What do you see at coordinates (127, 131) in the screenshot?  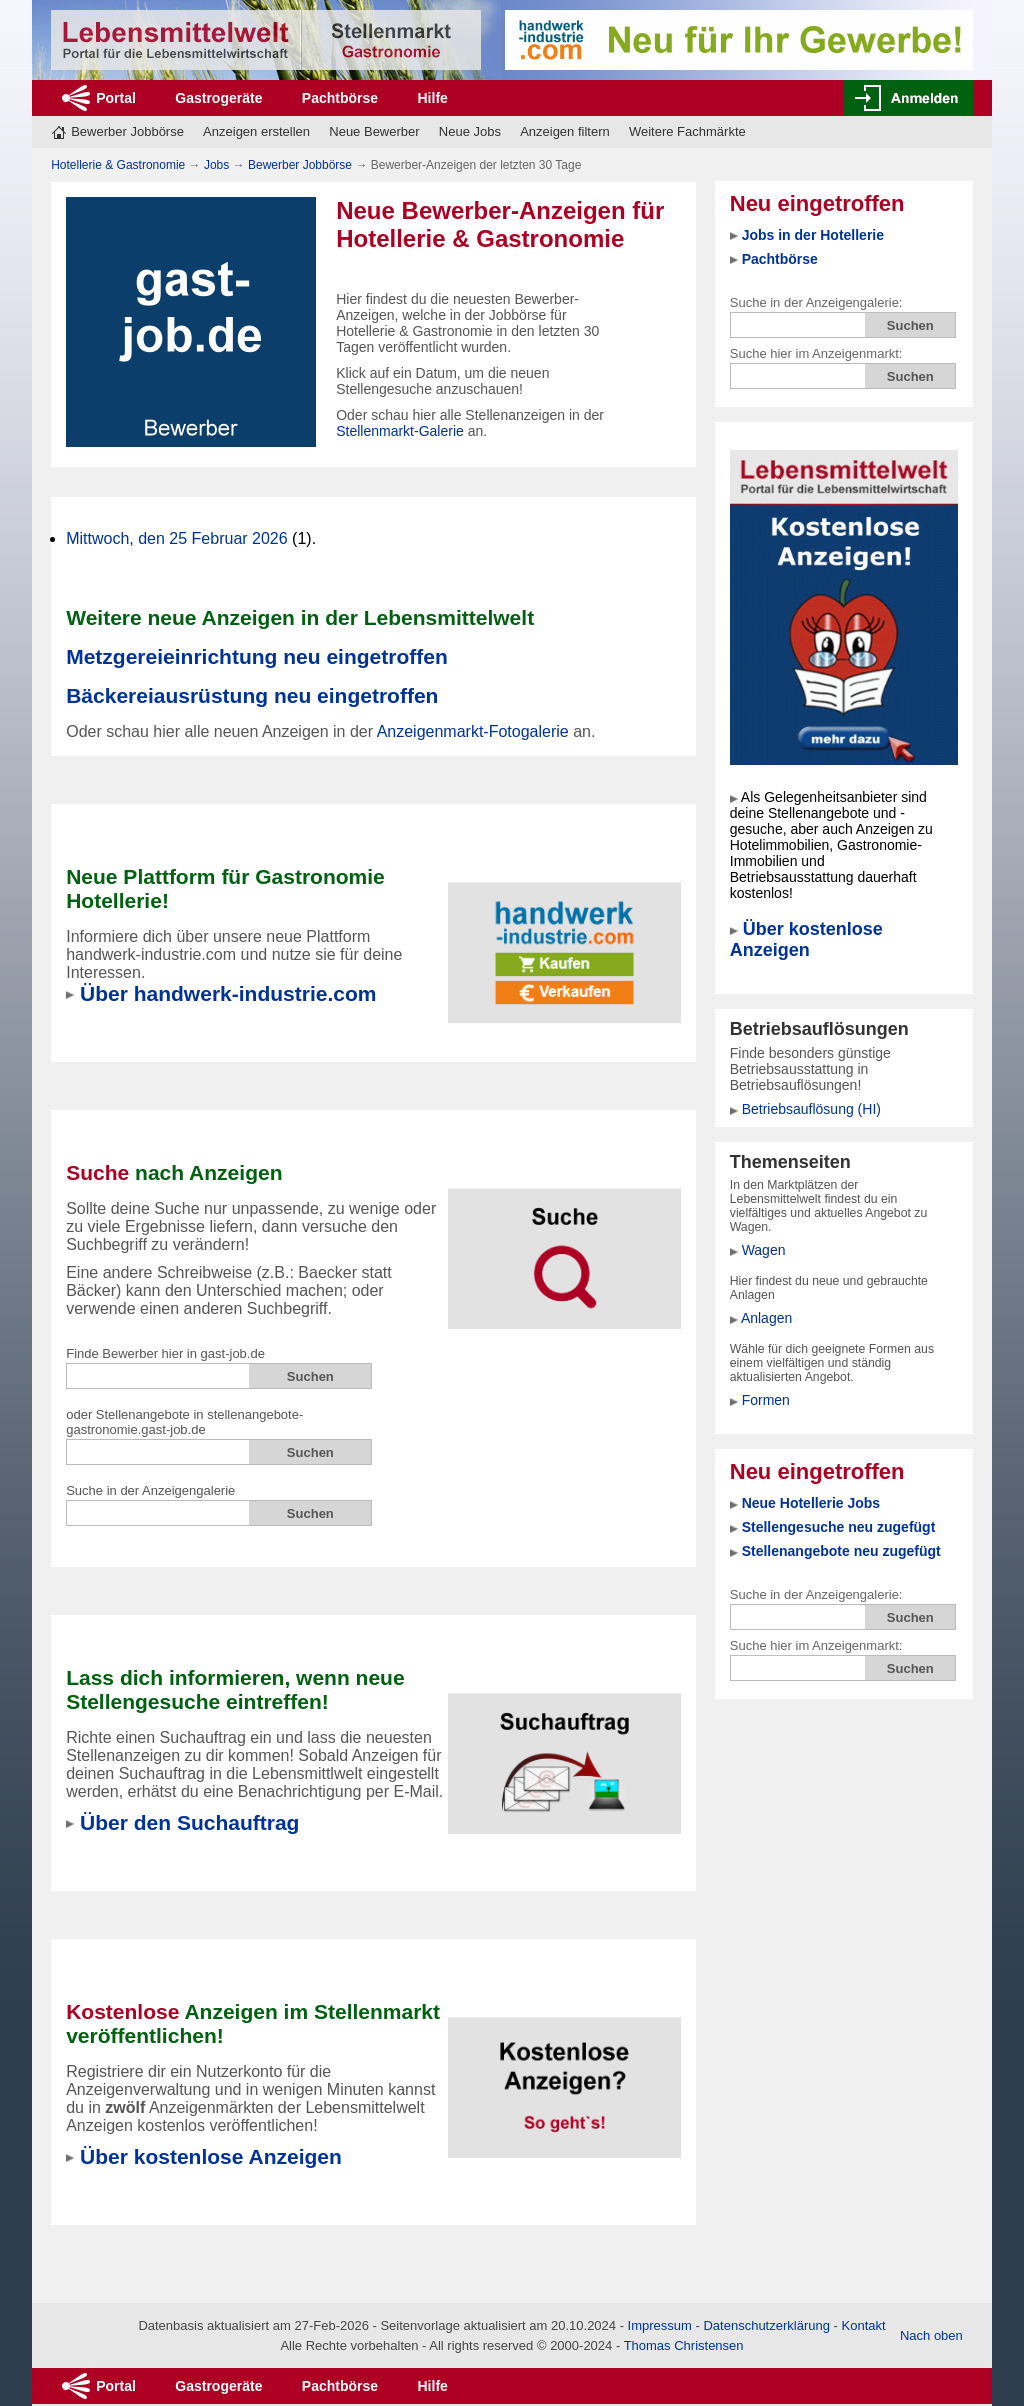 I see `Bewerber Jobbörse` at bounding box center [127, 131].